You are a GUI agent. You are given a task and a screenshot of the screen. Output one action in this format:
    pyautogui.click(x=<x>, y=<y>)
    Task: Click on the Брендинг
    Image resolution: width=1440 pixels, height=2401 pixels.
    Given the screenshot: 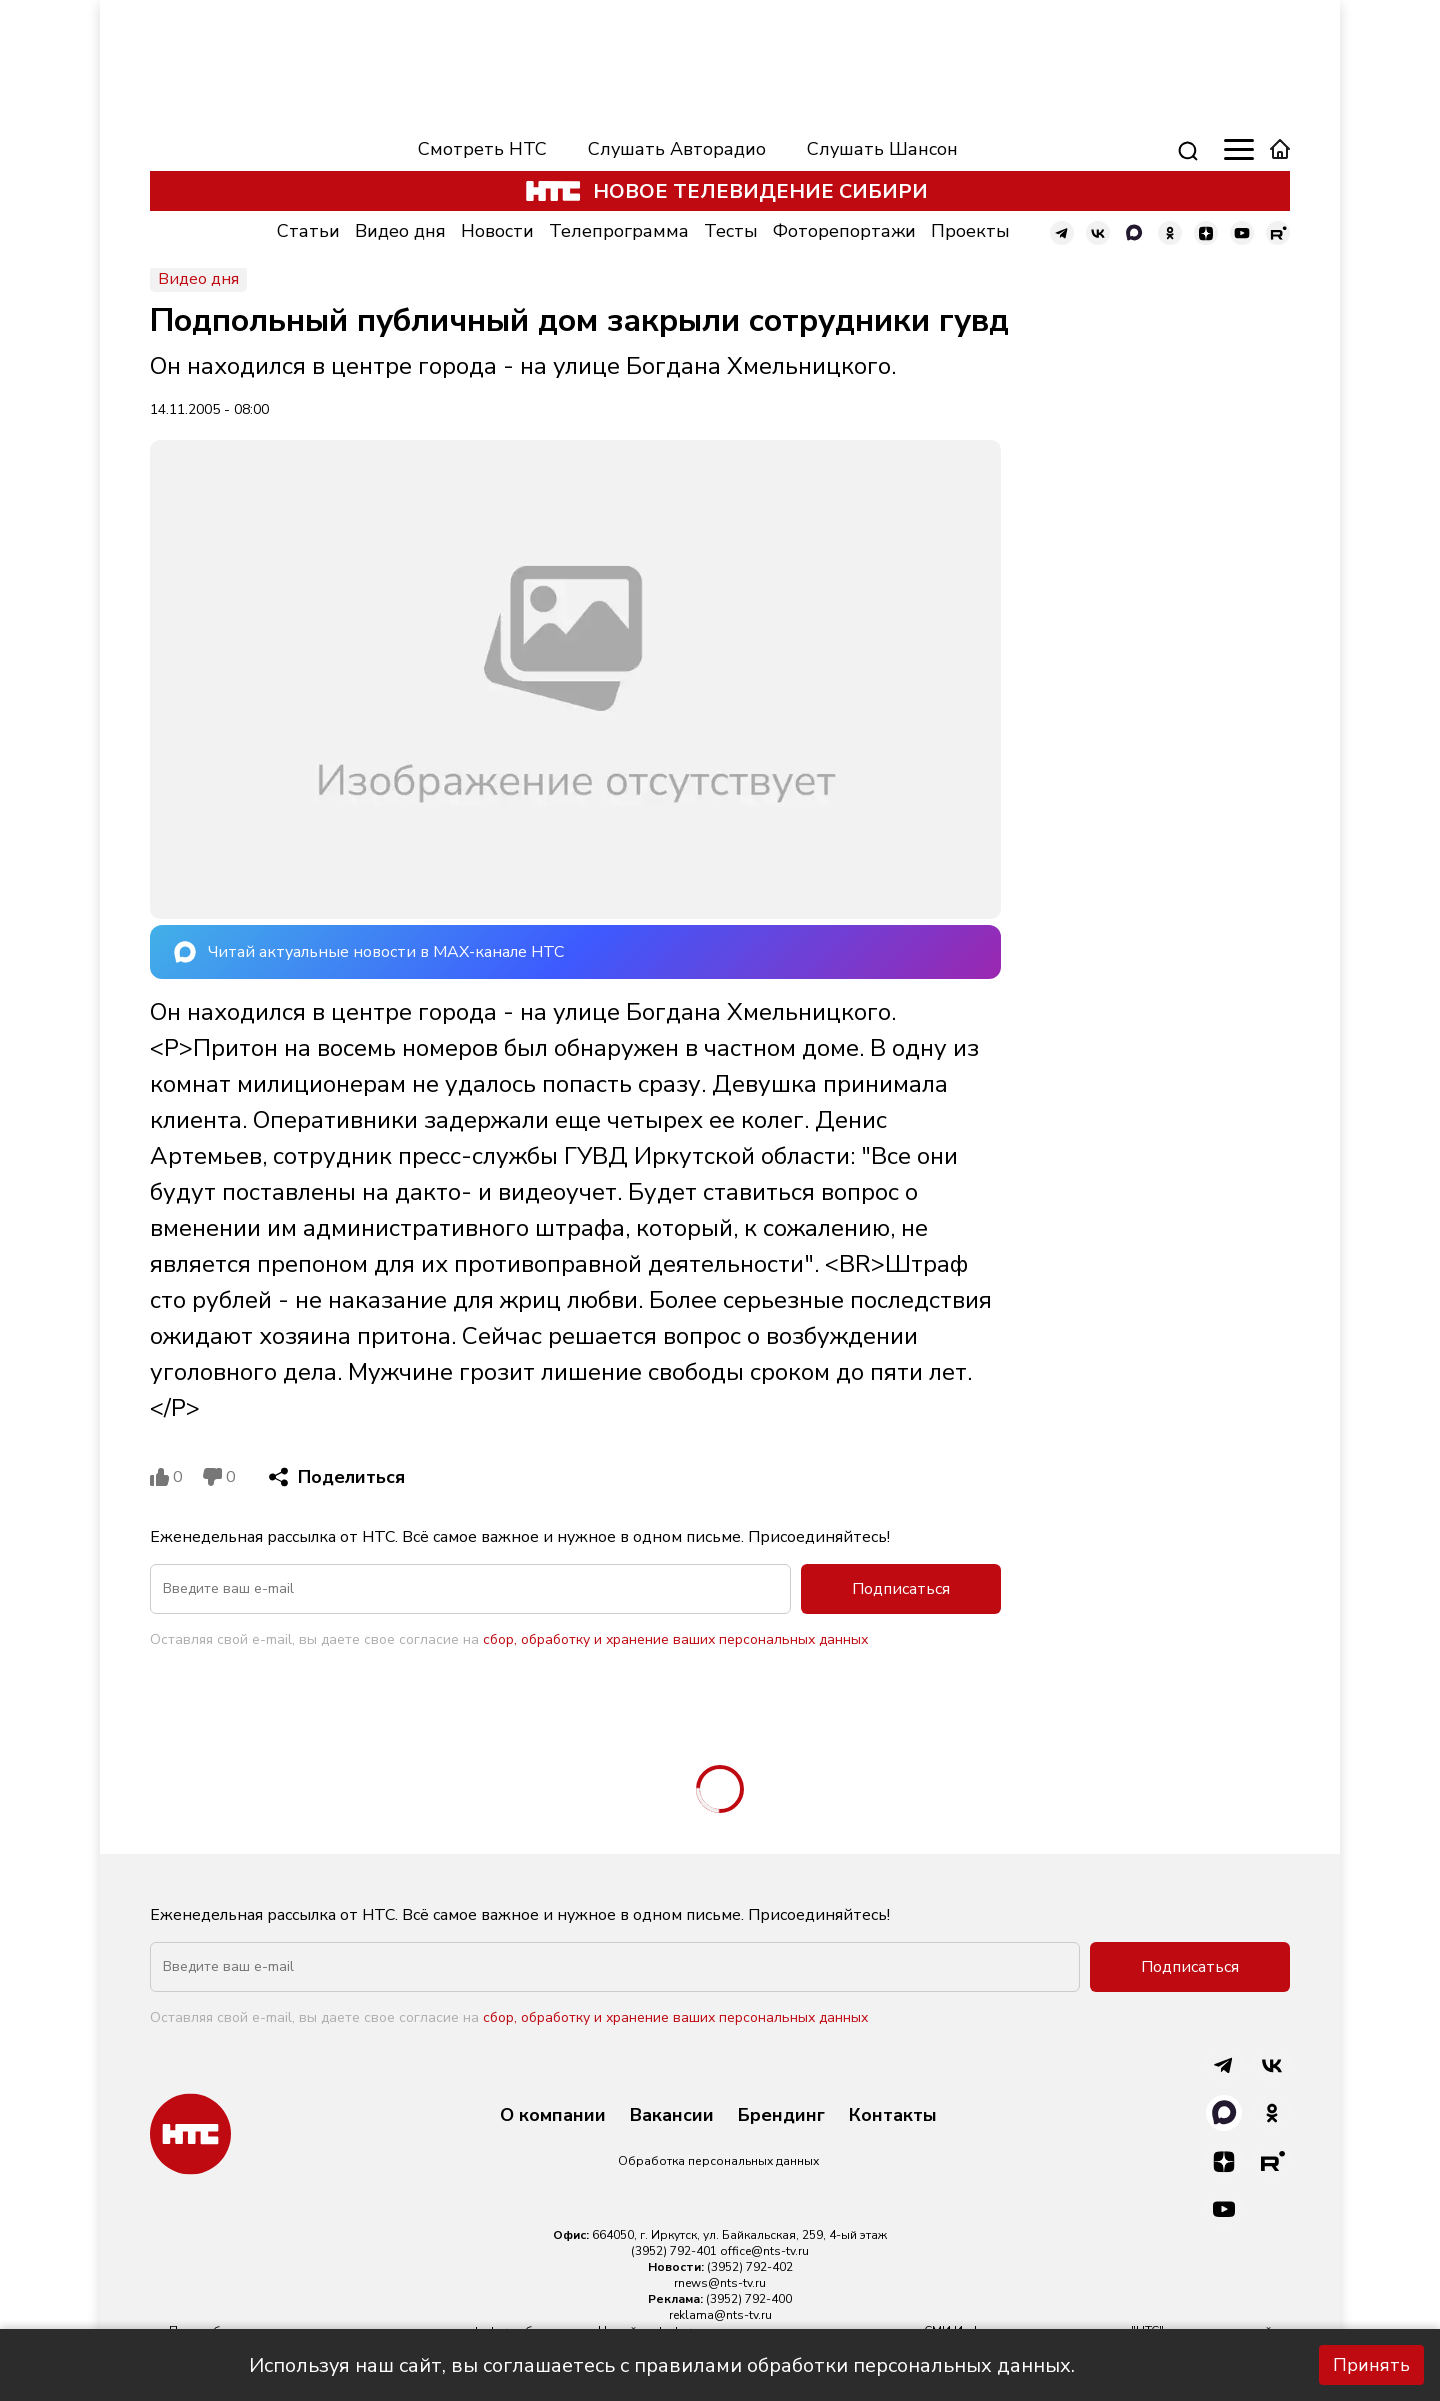 What is the action you would take?
    pyautogui.click(x=781, y=2116)
    